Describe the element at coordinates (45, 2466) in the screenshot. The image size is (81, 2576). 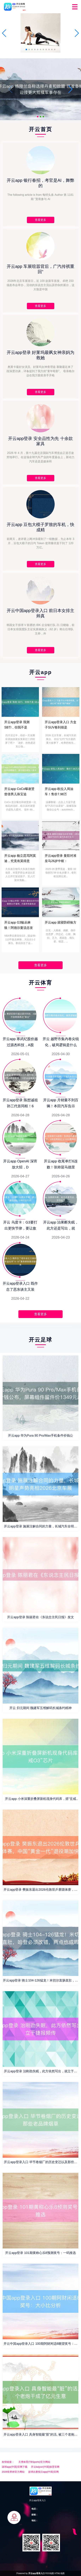
I see `开云kaiyun(中国)体育官网` at that location.